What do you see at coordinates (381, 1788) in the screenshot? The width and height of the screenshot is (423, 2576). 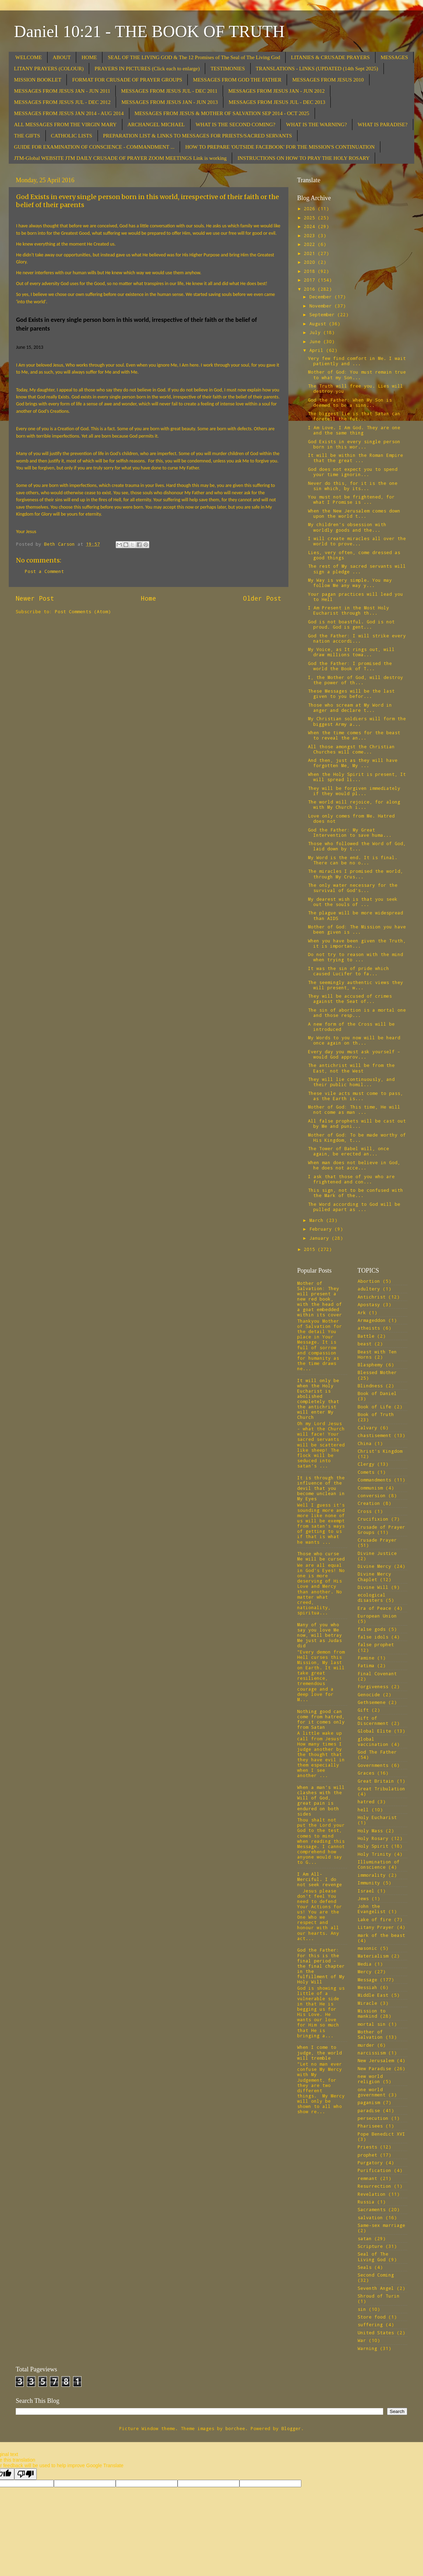 I see `Great Tribulation` at bounding box center [381, 1788].